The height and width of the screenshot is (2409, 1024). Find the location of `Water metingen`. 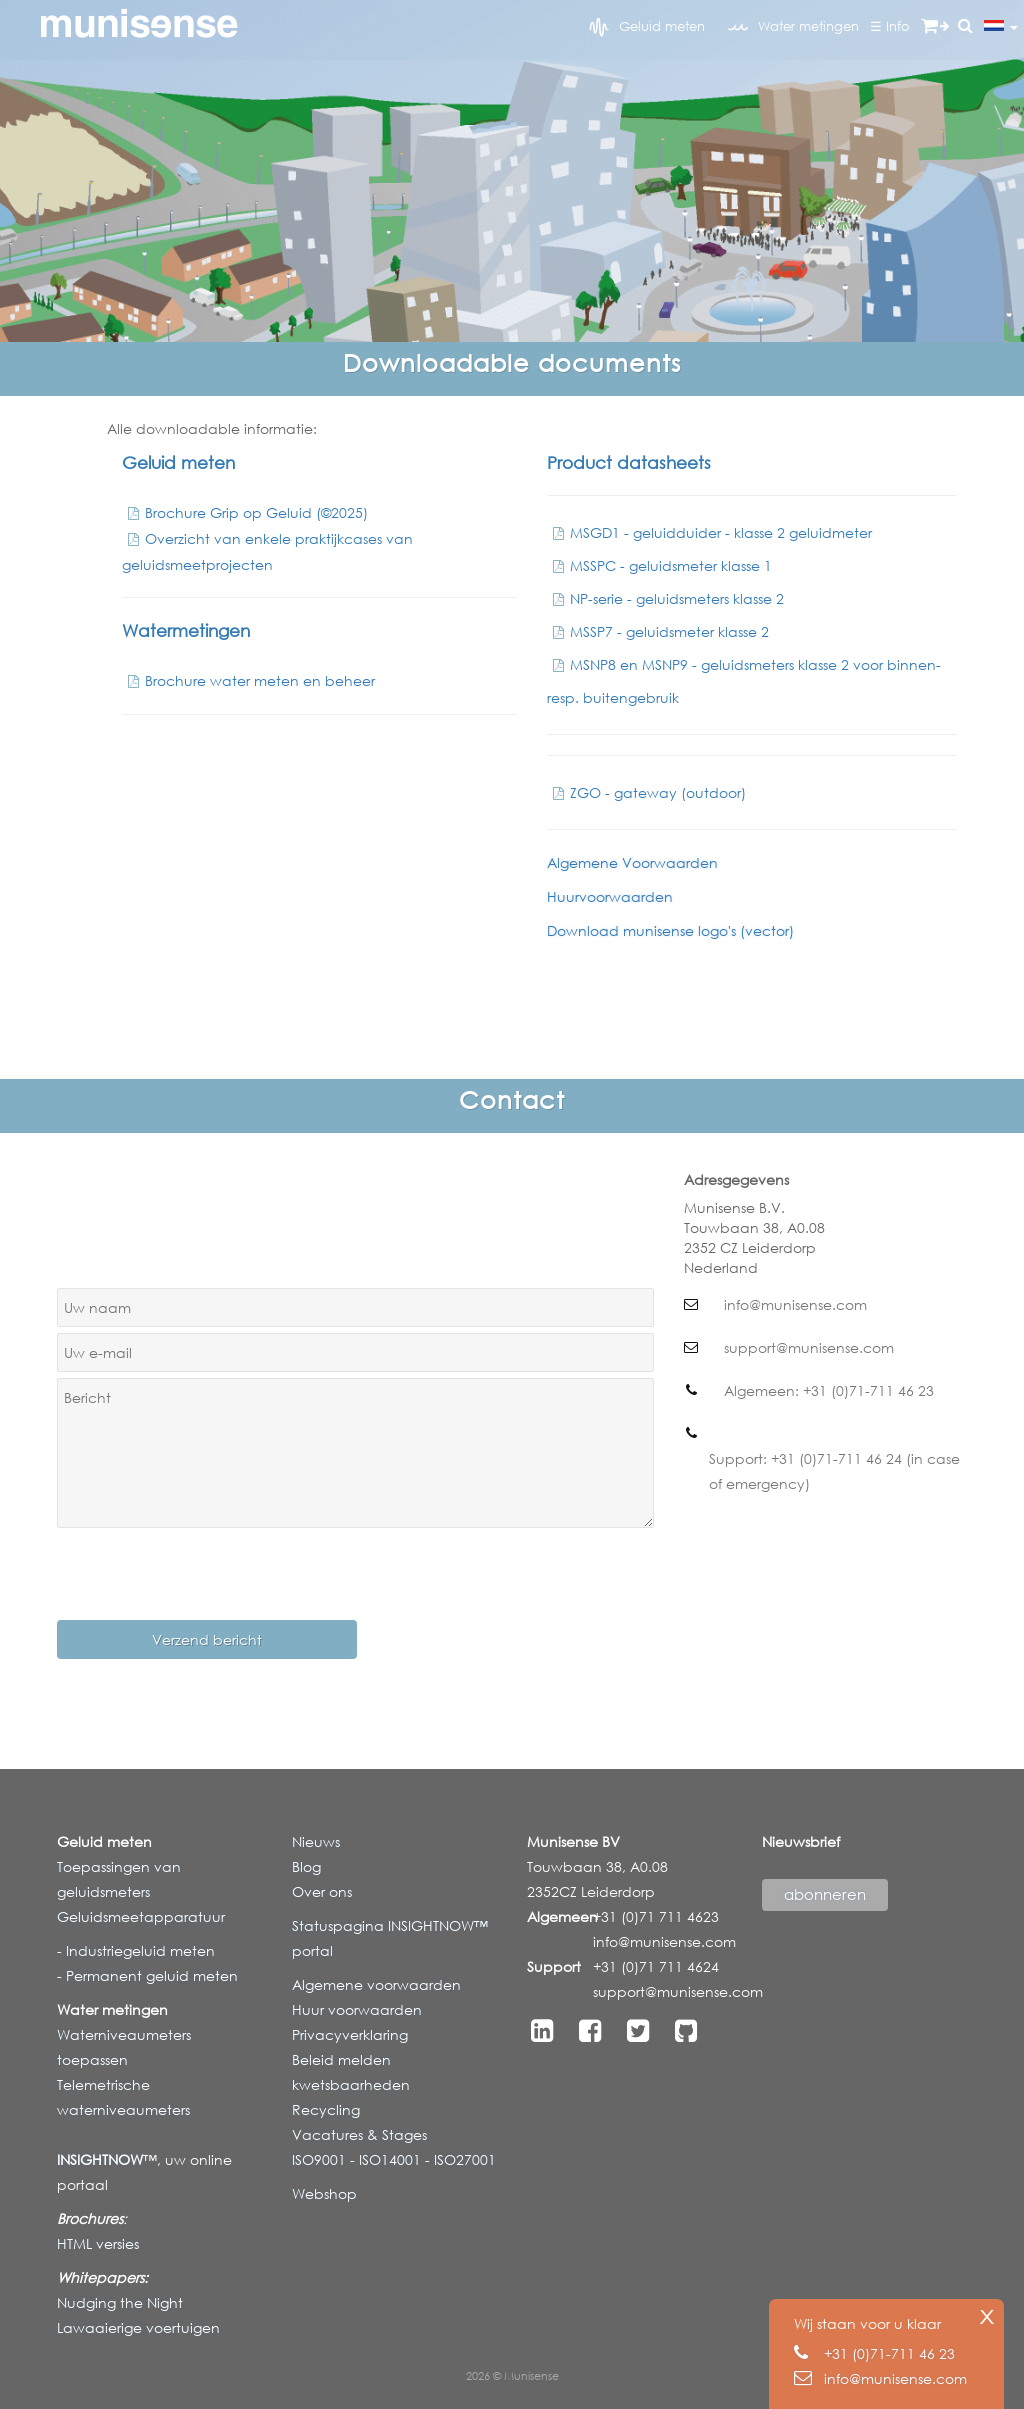

Water metingen is located at coordinates (793, 27).